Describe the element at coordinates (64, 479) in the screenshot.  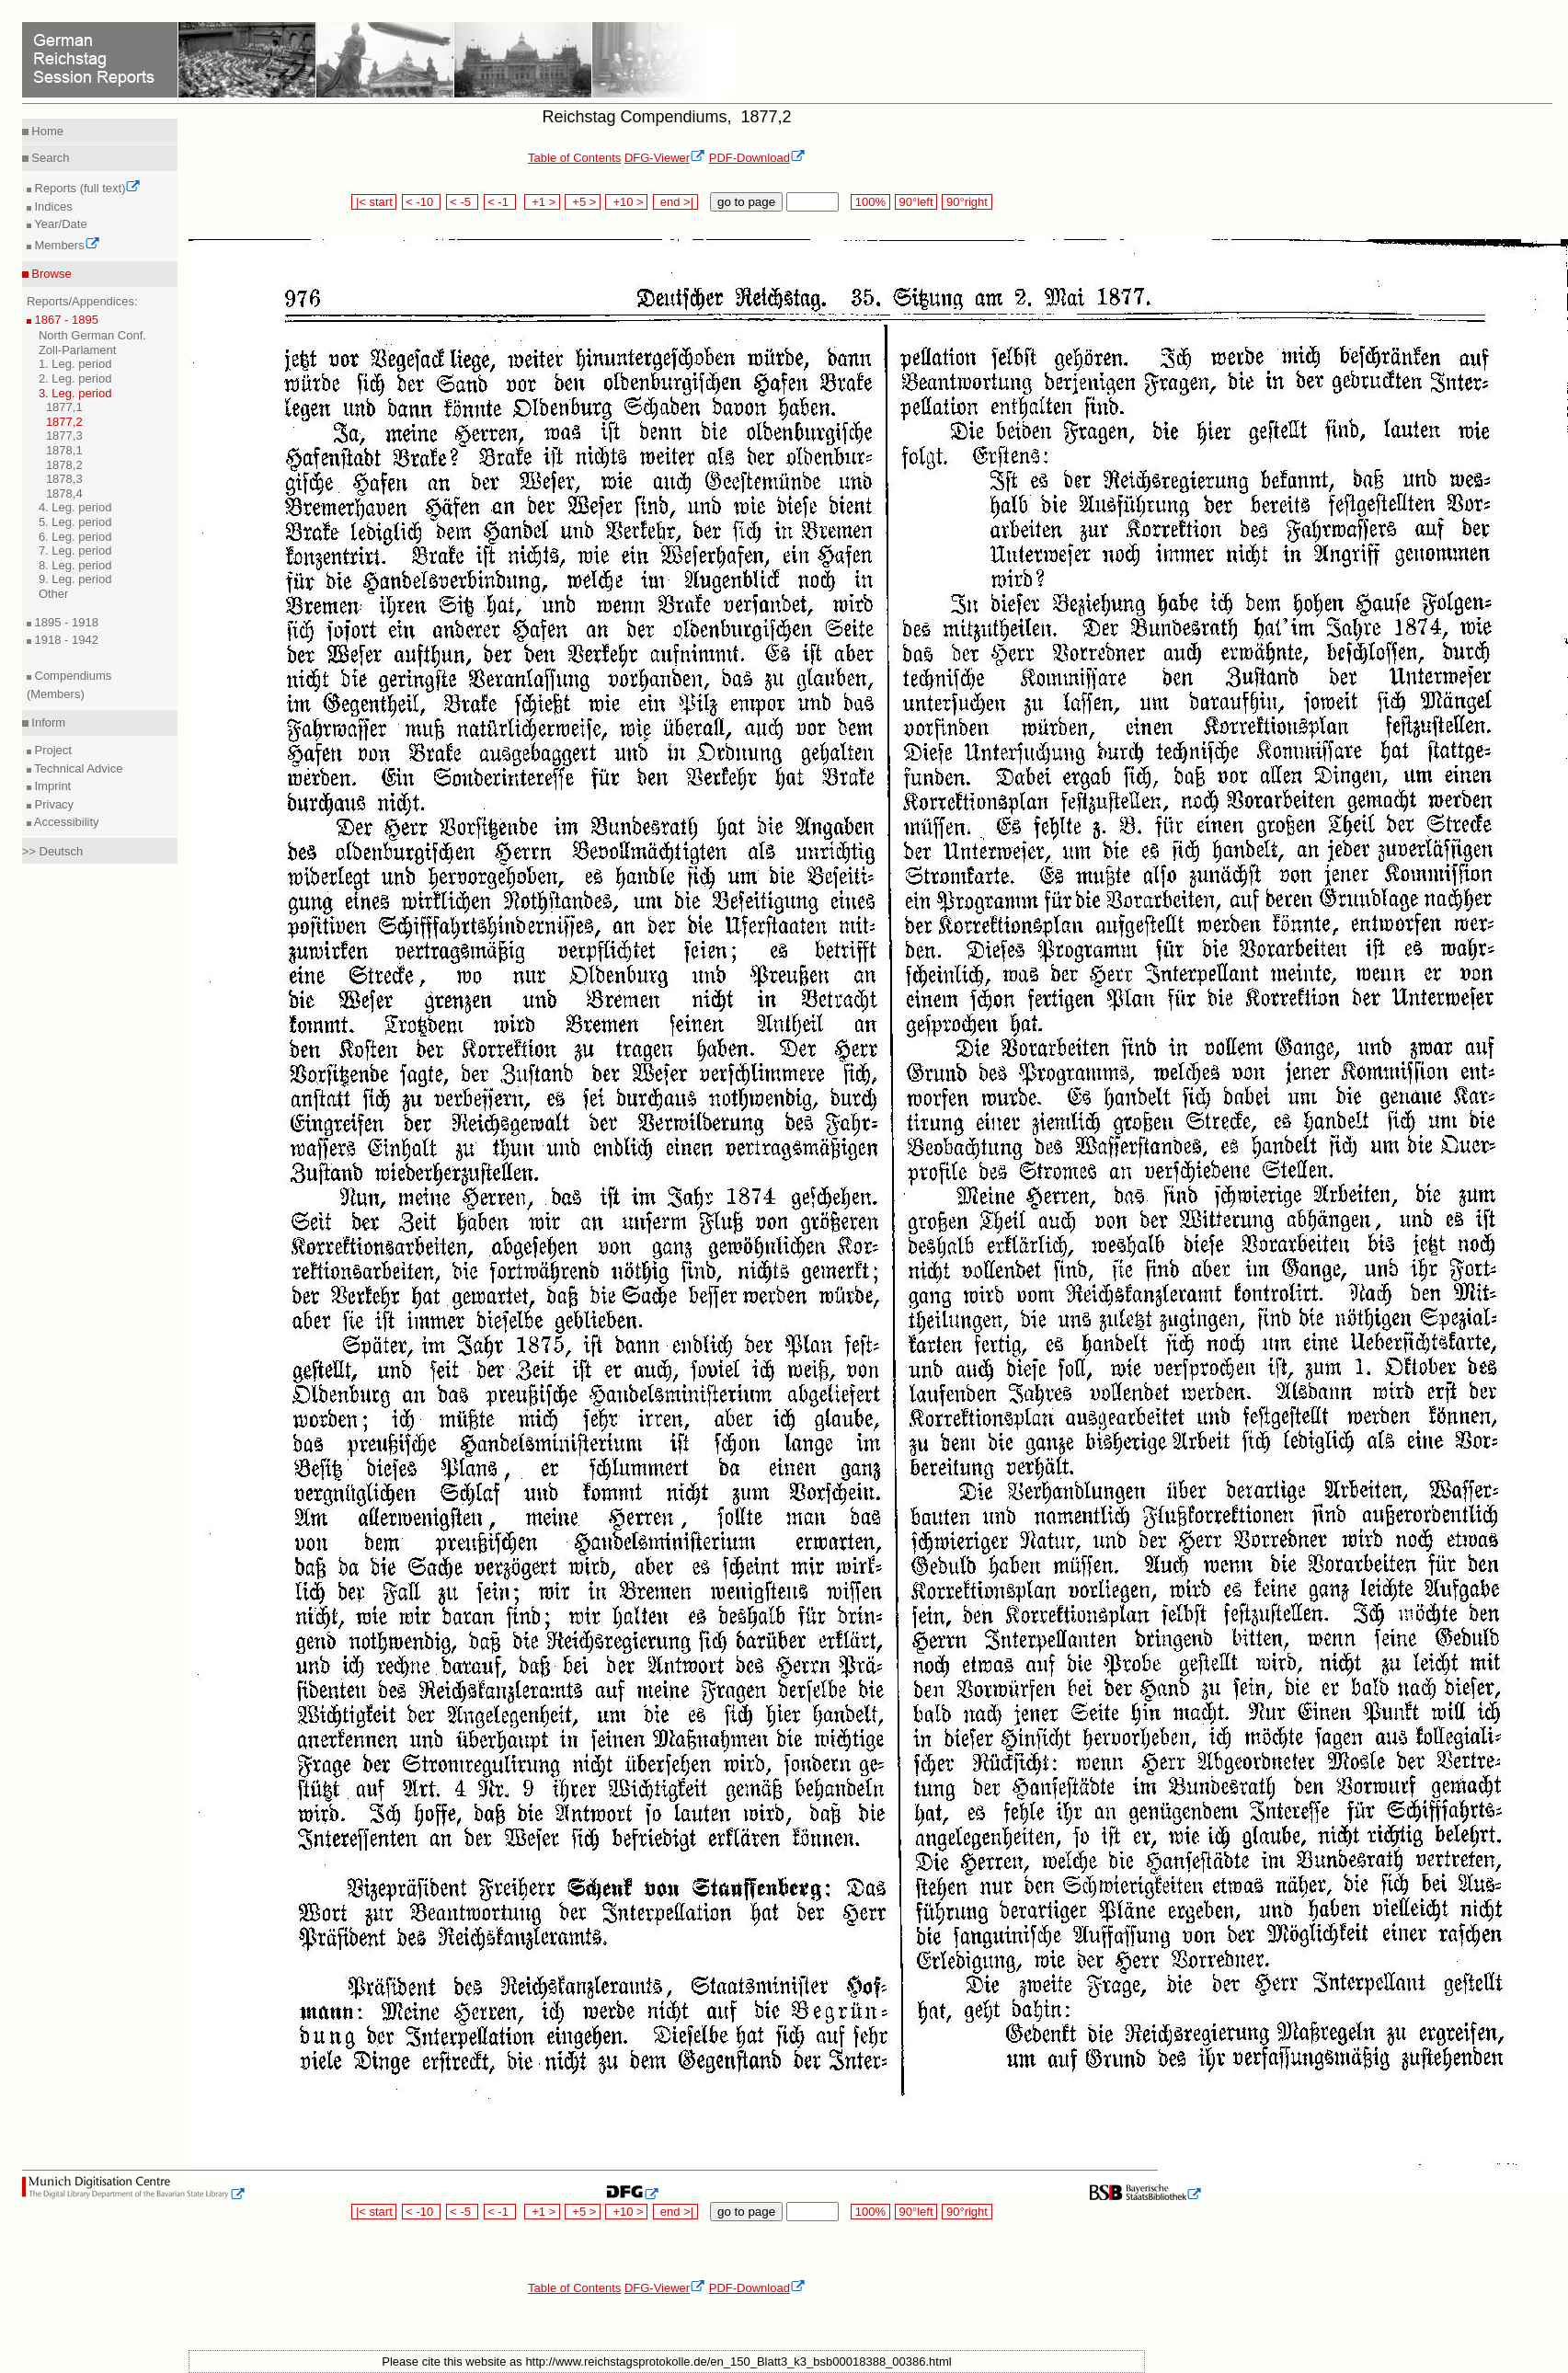
I see `1878,3` at that location.